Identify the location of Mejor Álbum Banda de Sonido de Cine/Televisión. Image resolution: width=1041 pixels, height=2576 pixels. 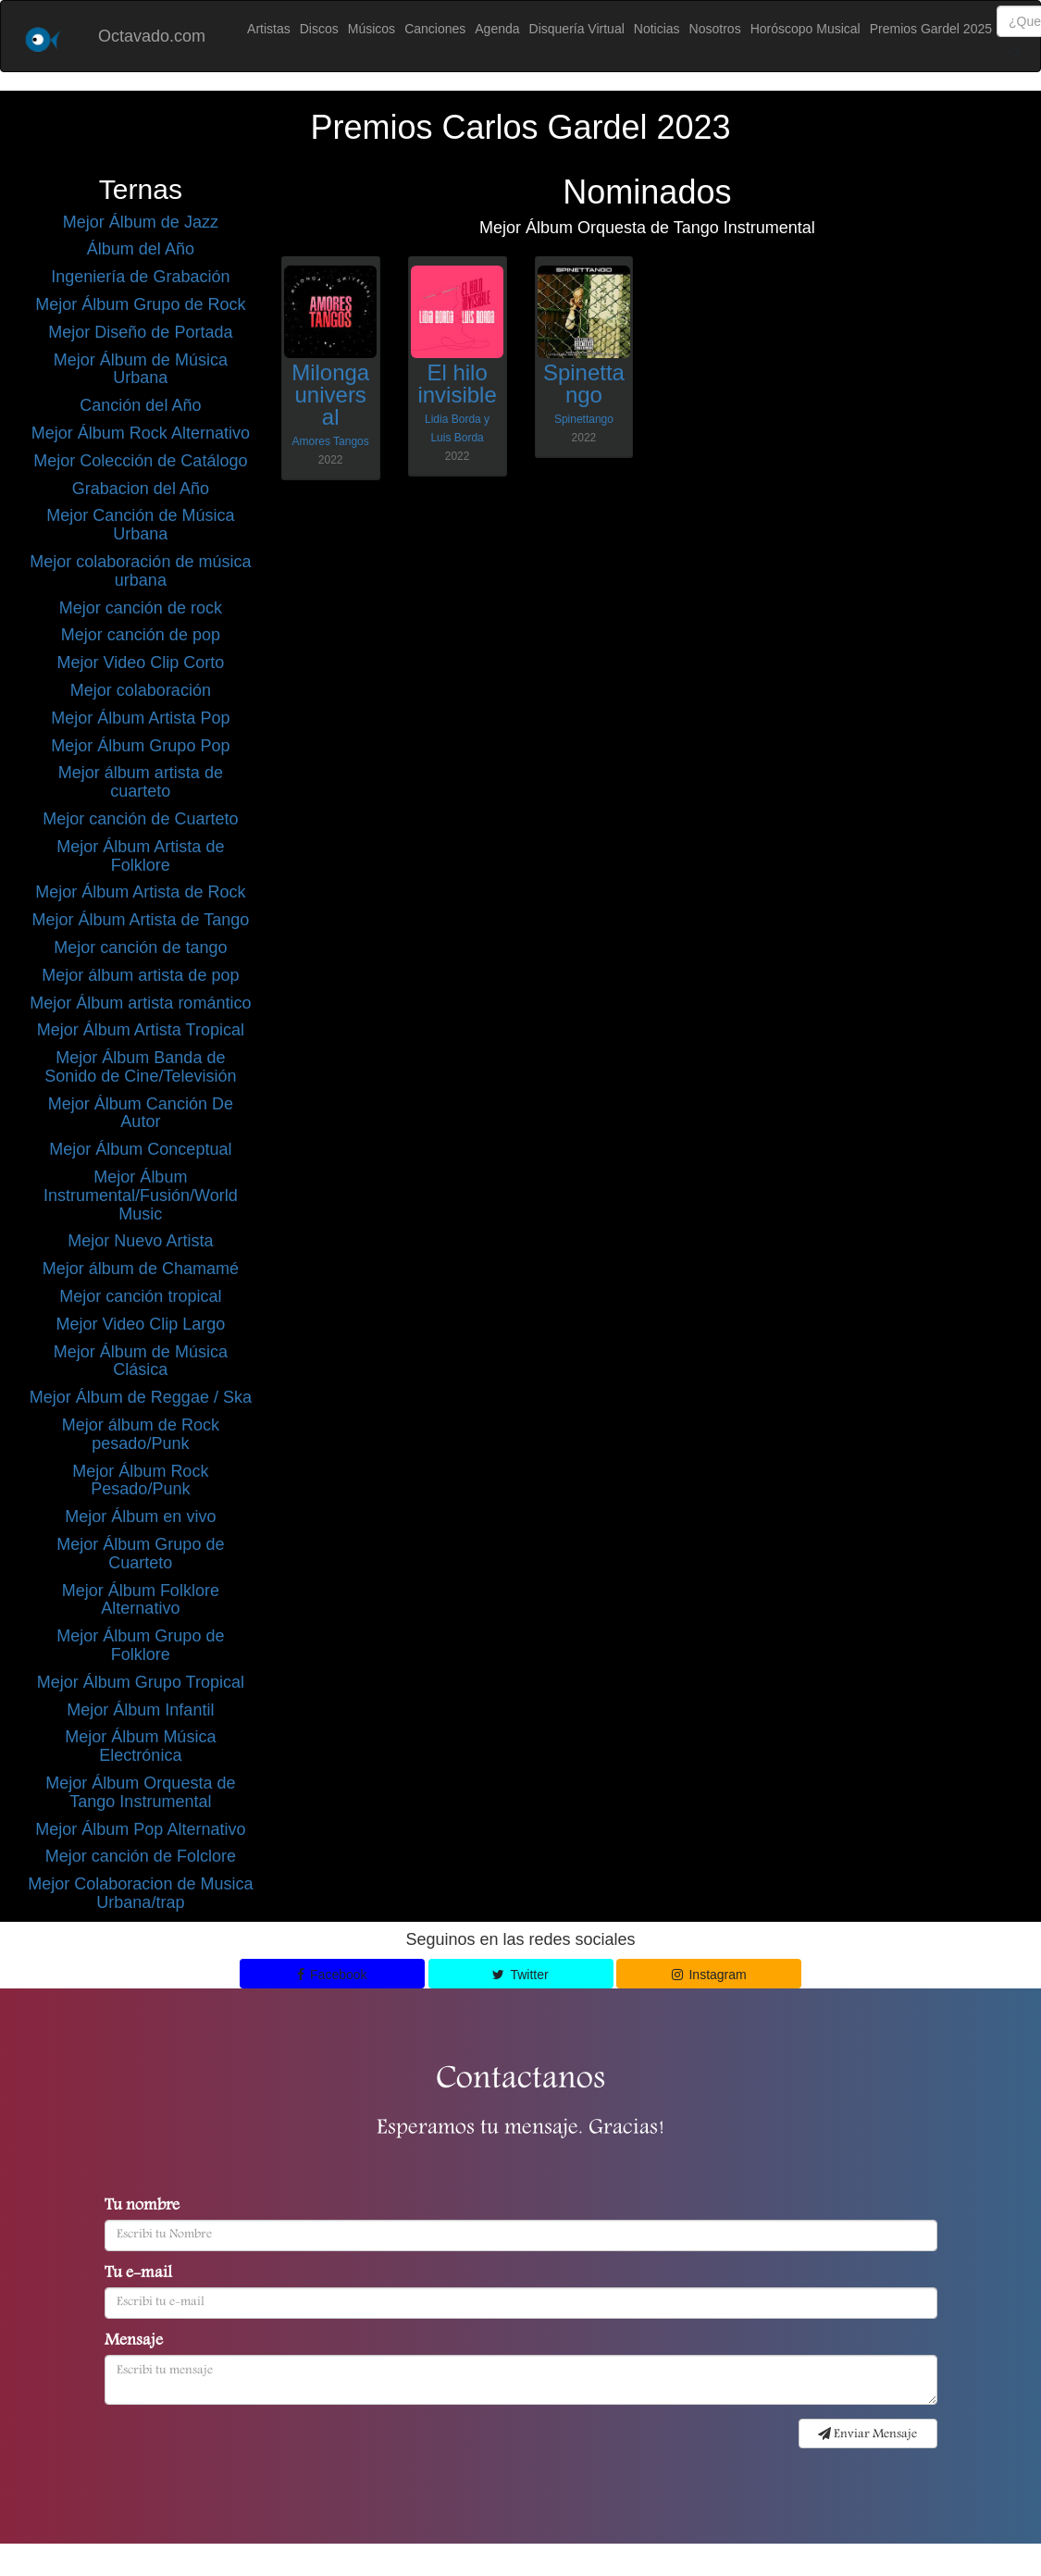
(140, 1066).